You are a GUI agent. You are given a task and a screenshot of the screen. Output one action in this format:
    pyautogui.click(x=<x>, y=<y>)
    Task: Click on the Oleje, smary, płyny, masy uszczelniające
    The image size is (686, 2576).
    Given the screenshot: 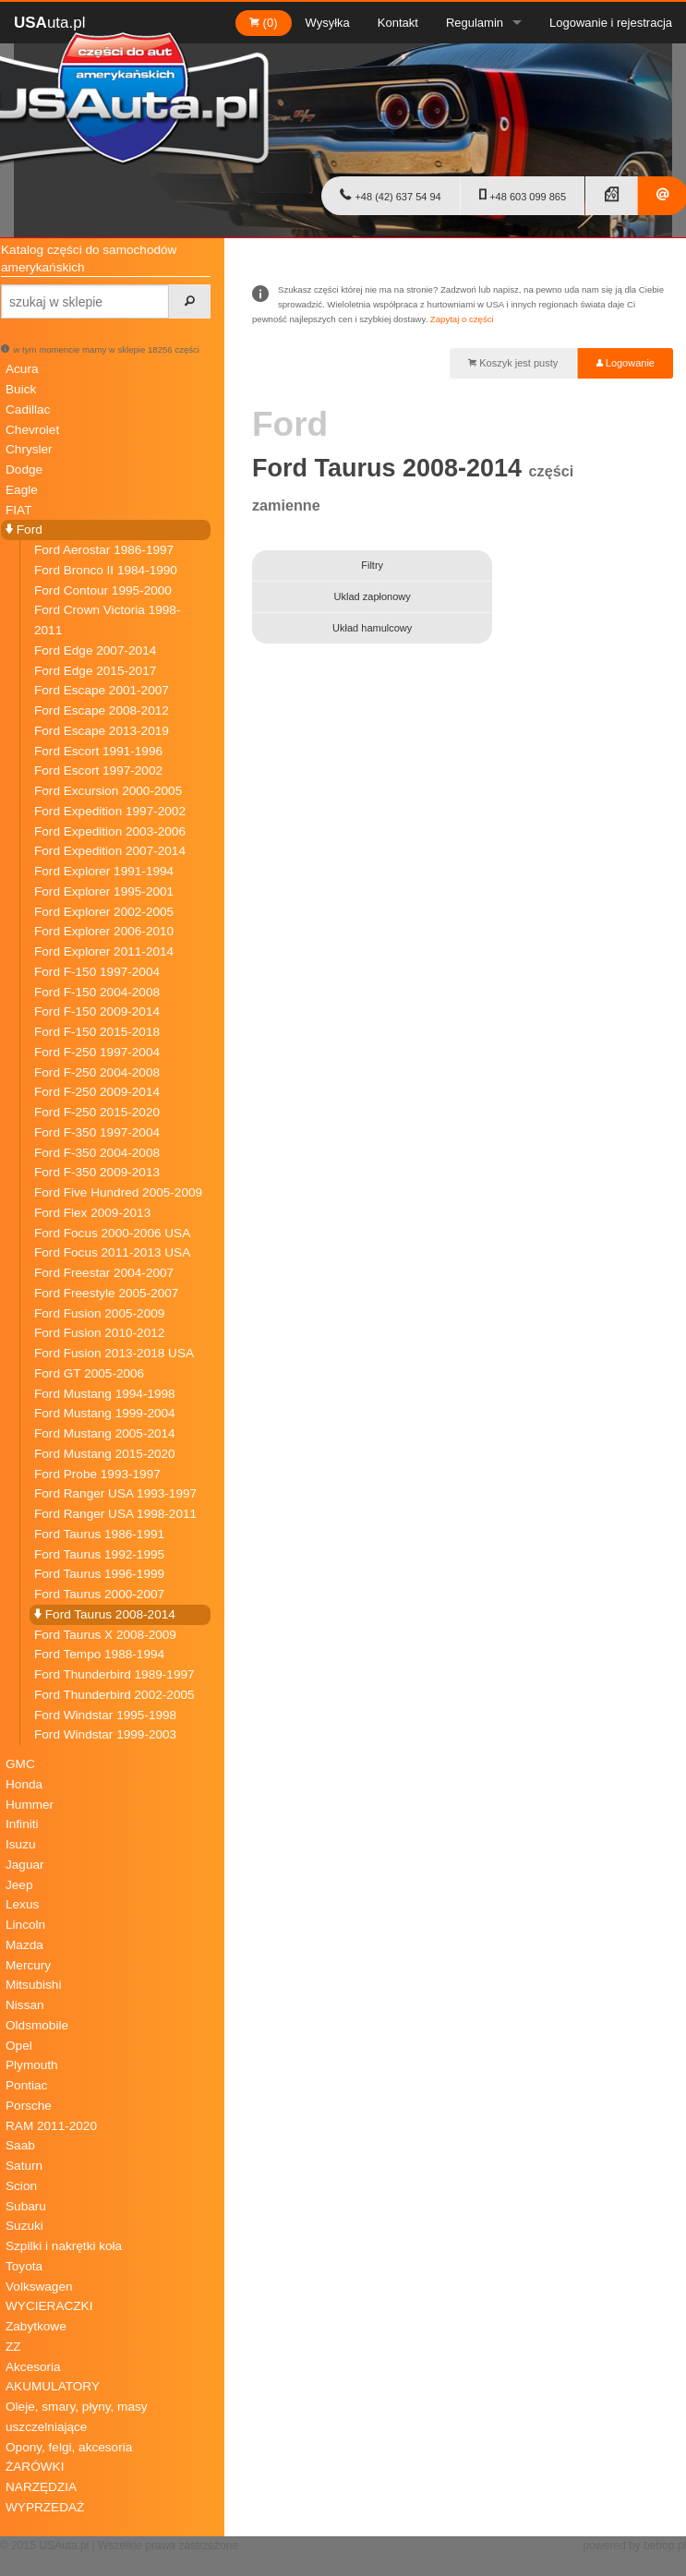 What is the action you would take?
    pyautogui.click(x=77, y=2417)
    